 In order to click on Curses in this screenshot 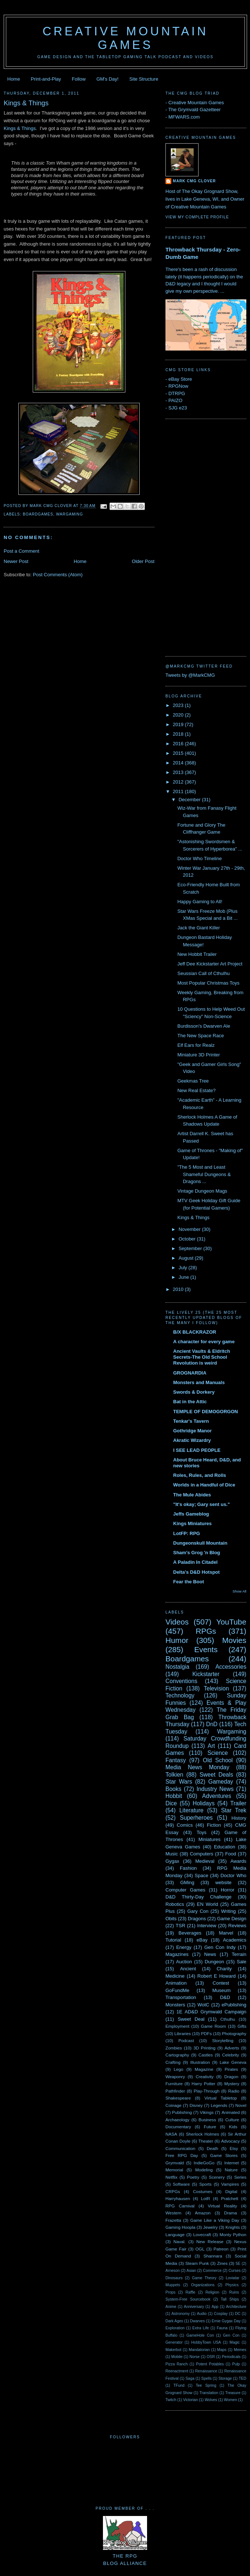, I will do `click(234, 2271)`.